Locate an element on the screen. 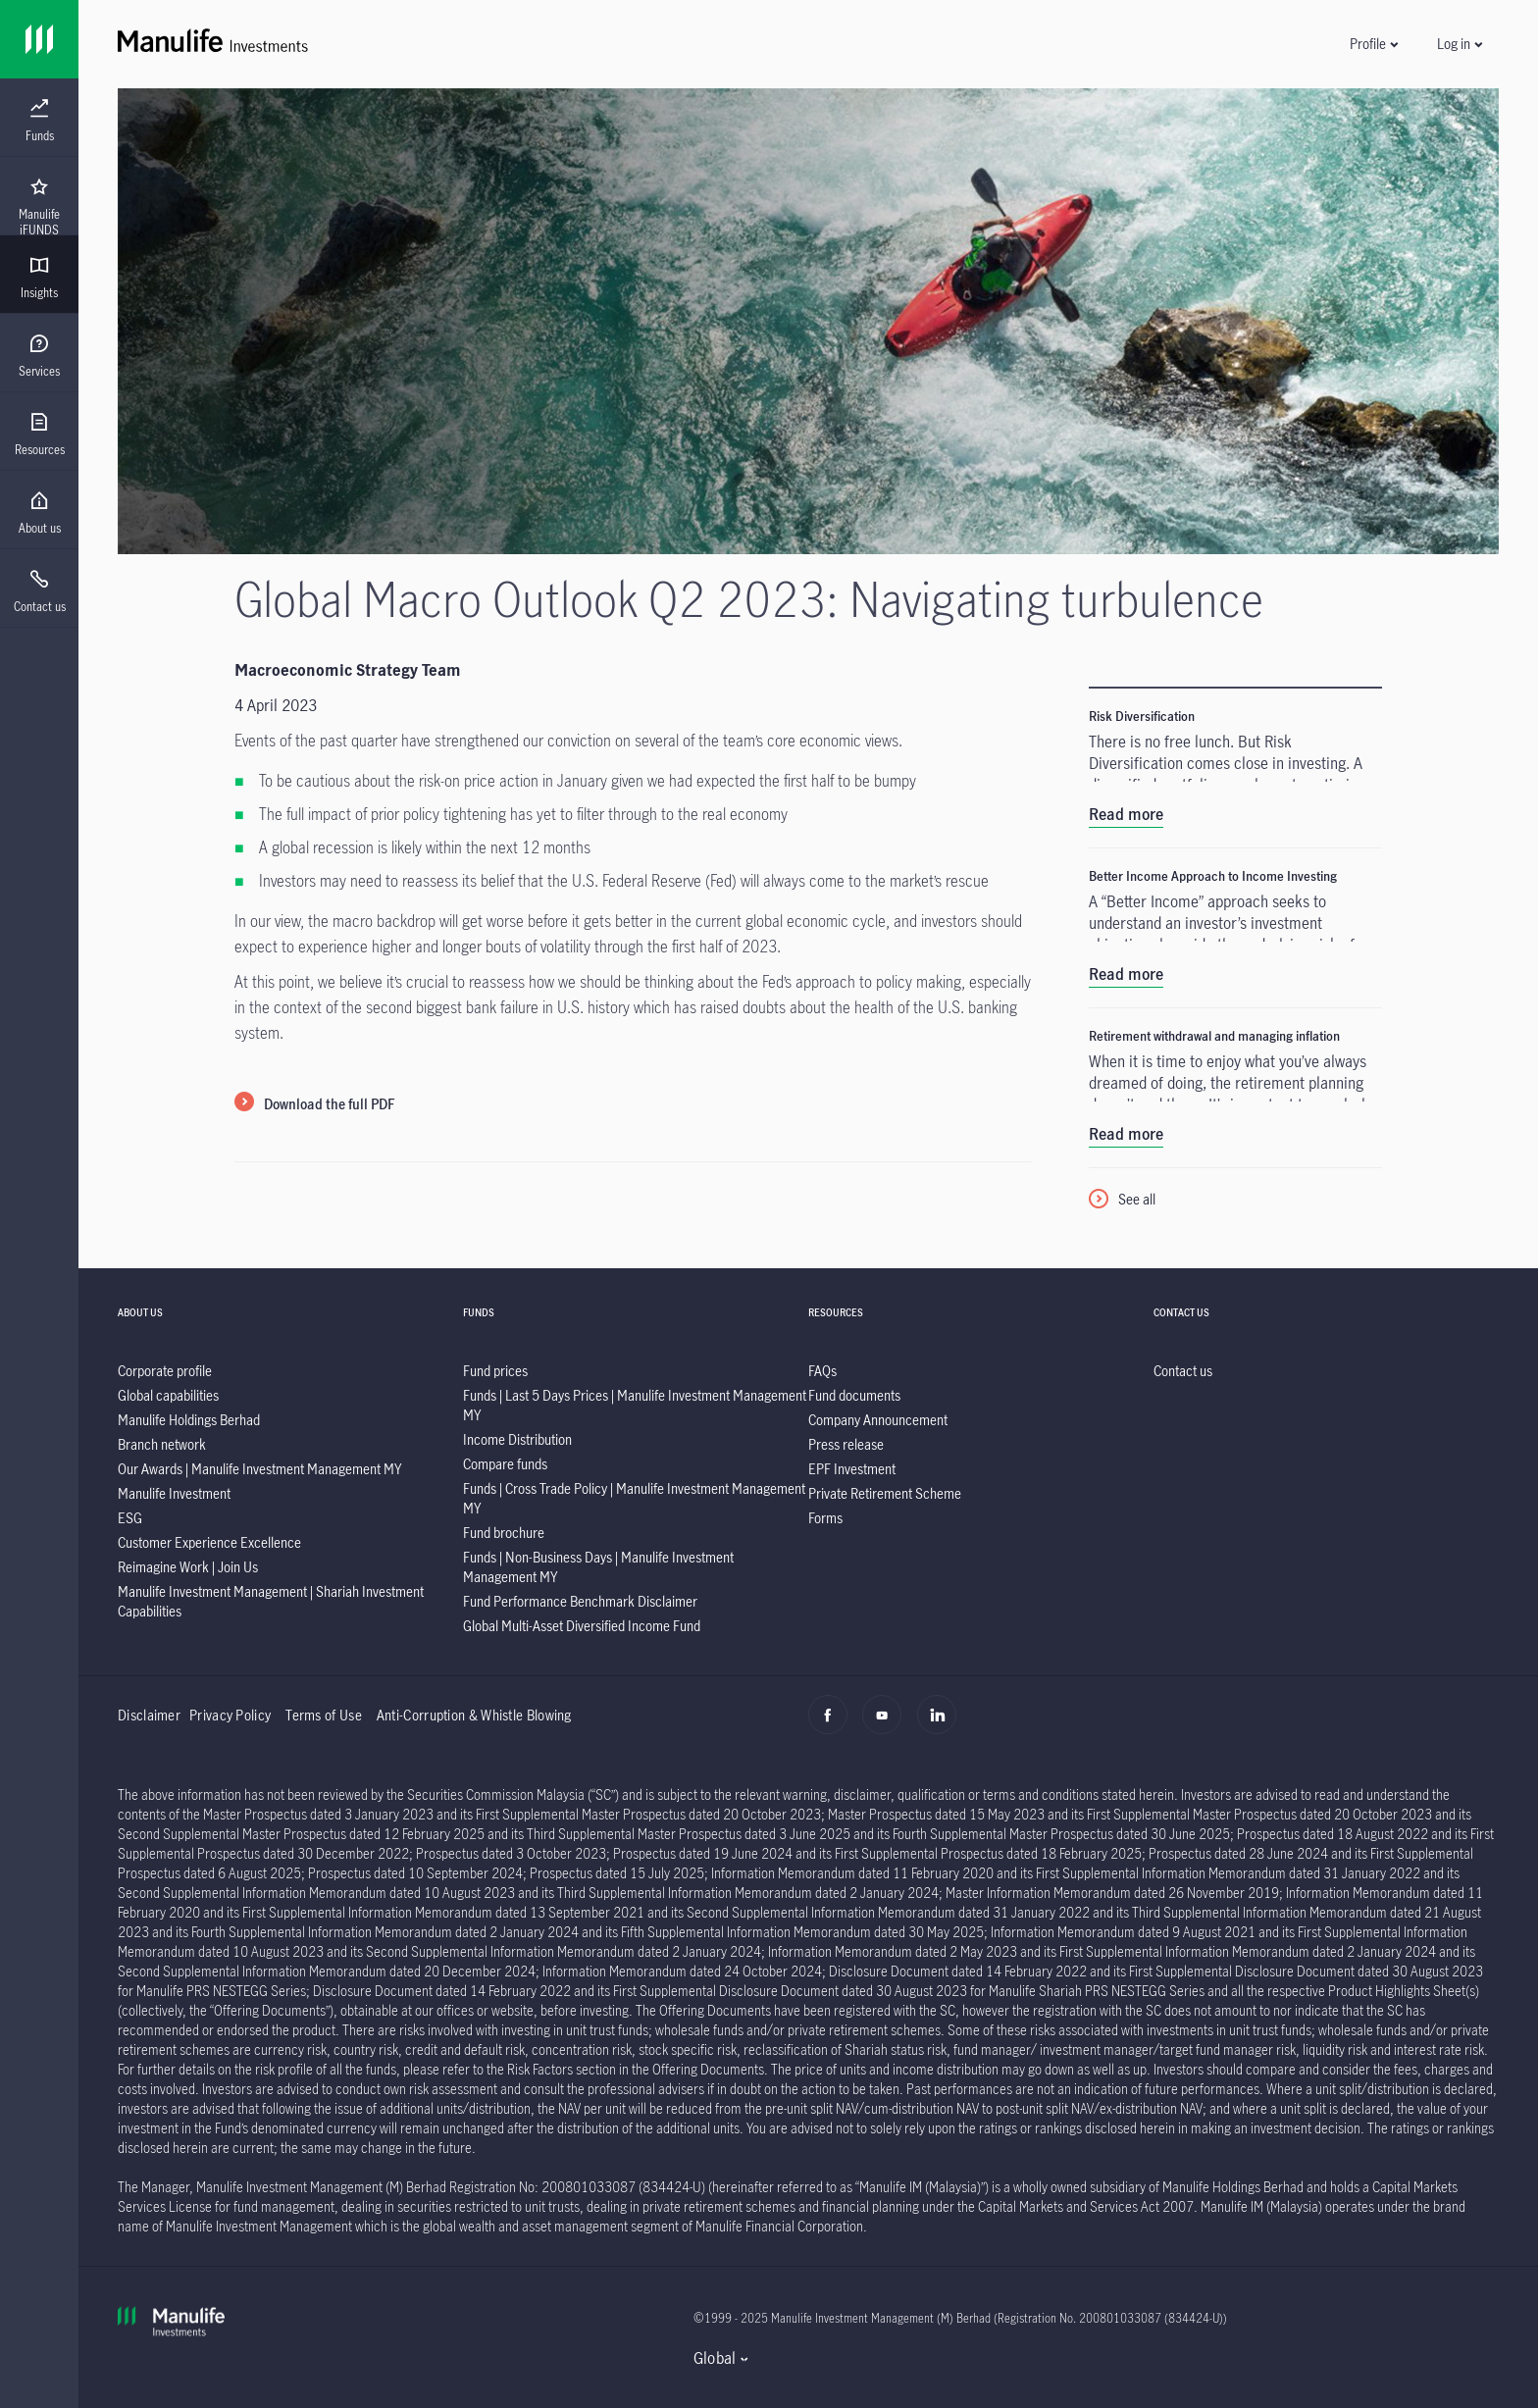 This screenshot has width=1538, height=2408. Disclaimer is located at coordinates (149, 1715).